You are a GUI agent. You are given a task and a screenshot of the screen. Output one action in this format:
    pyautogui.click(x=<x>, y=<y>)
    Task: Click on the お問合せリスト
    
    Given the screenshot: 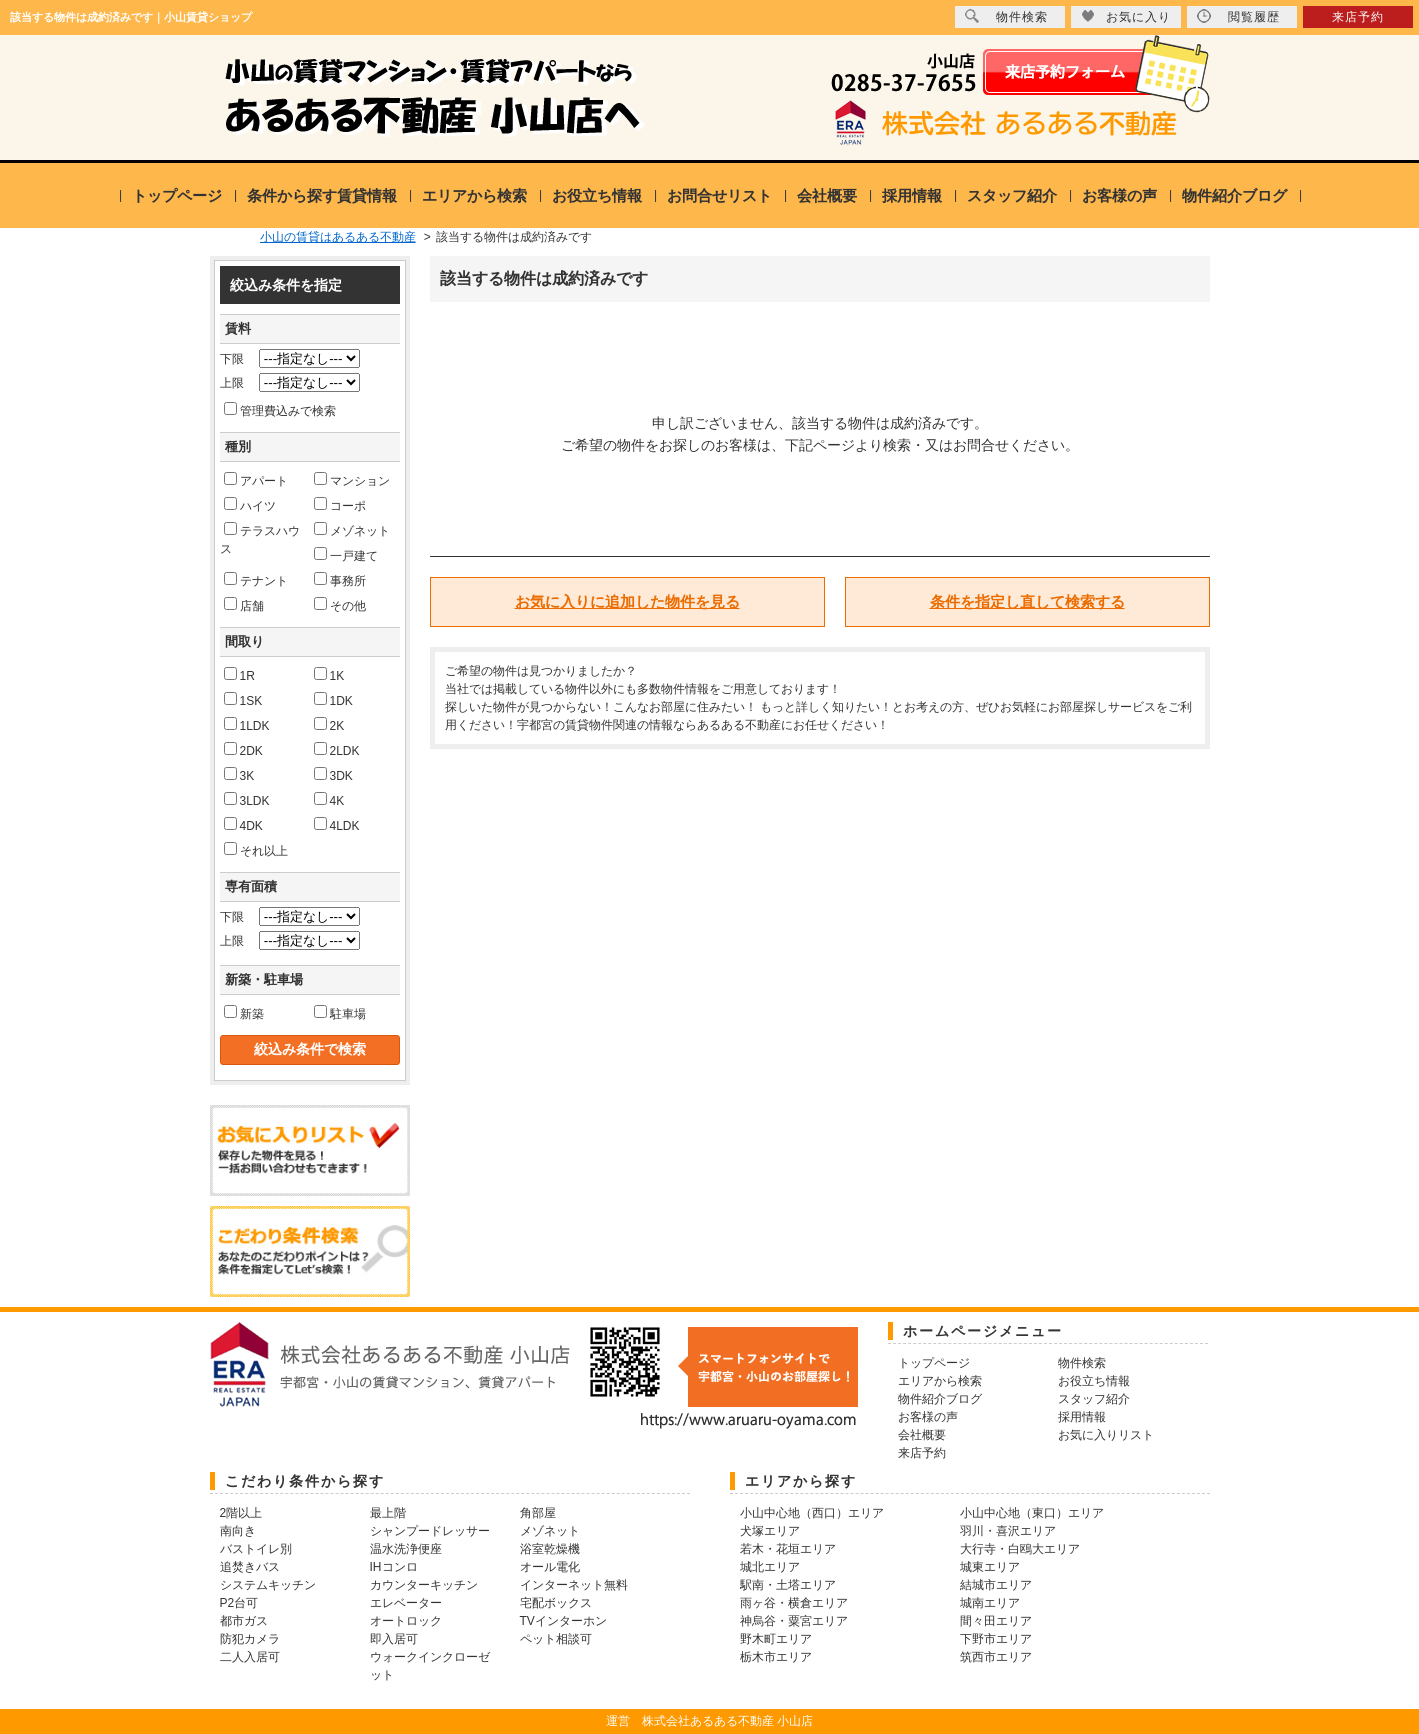 What is the action you would take?
    pyautogui.click(x=719, y=195)
    